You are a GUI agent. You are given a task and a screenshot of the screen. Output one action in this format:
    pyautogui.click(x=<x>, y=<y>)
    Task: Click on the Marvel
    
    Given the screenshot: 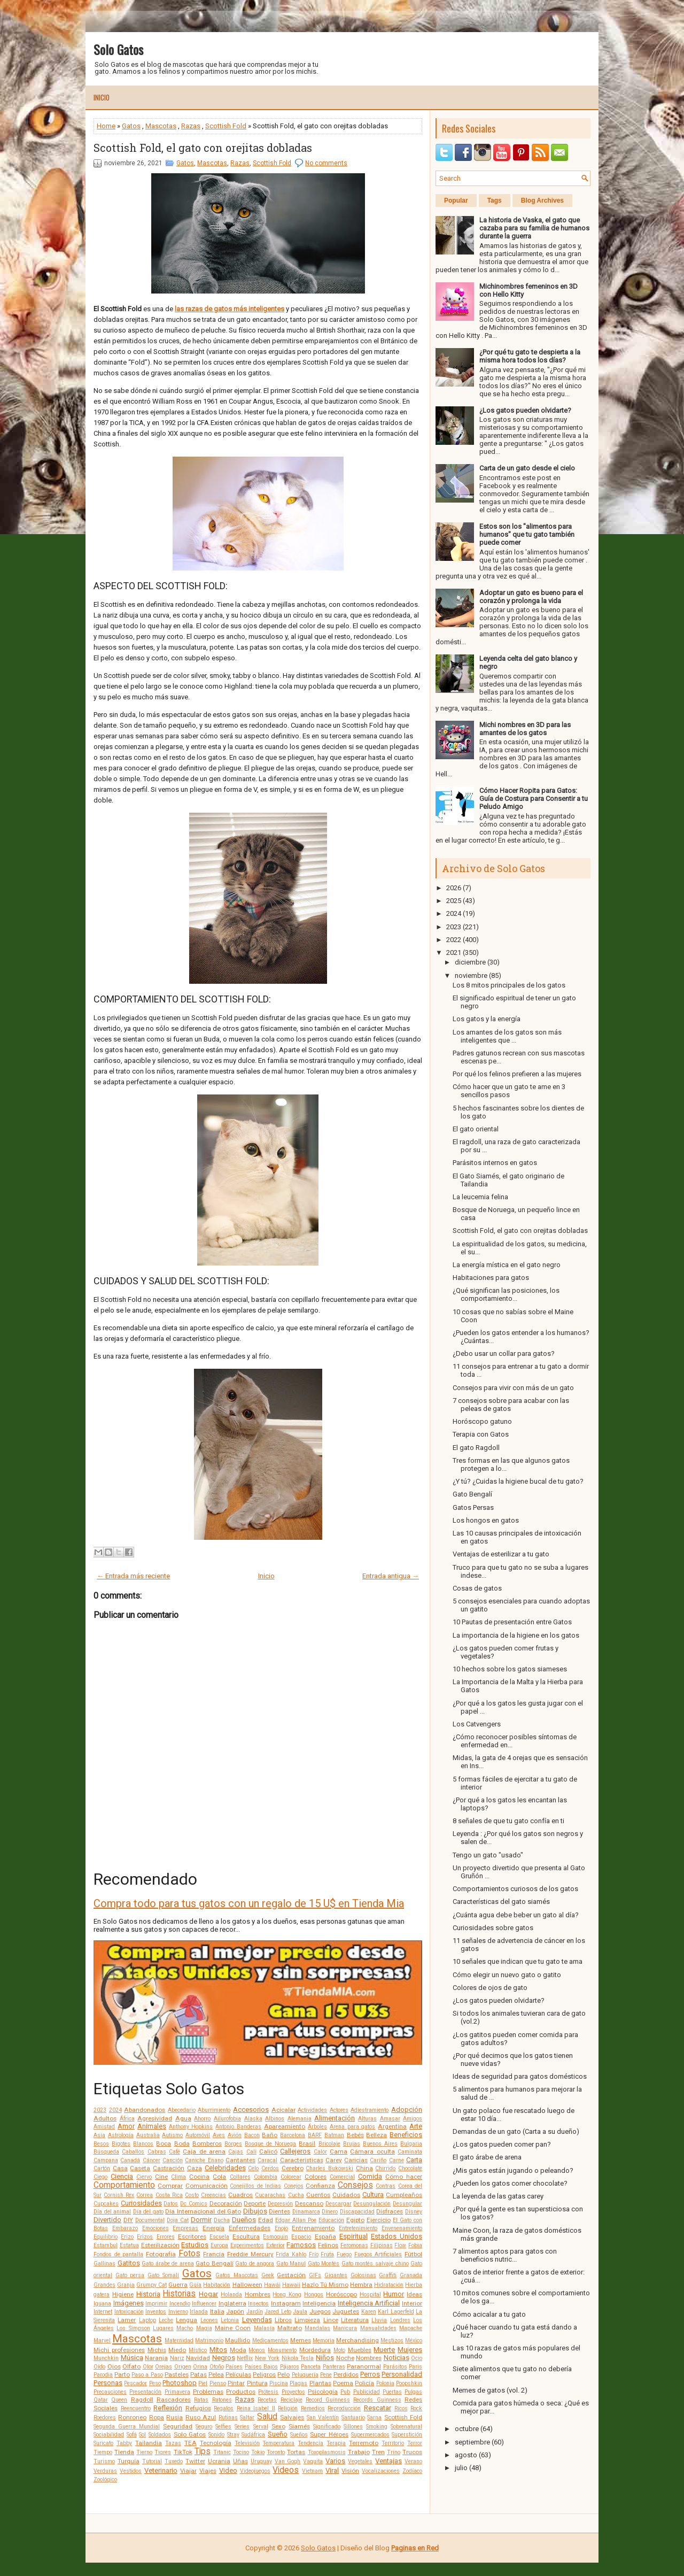 What is the action you would take?
    pyautogui.click(x=102, y=2340)
    